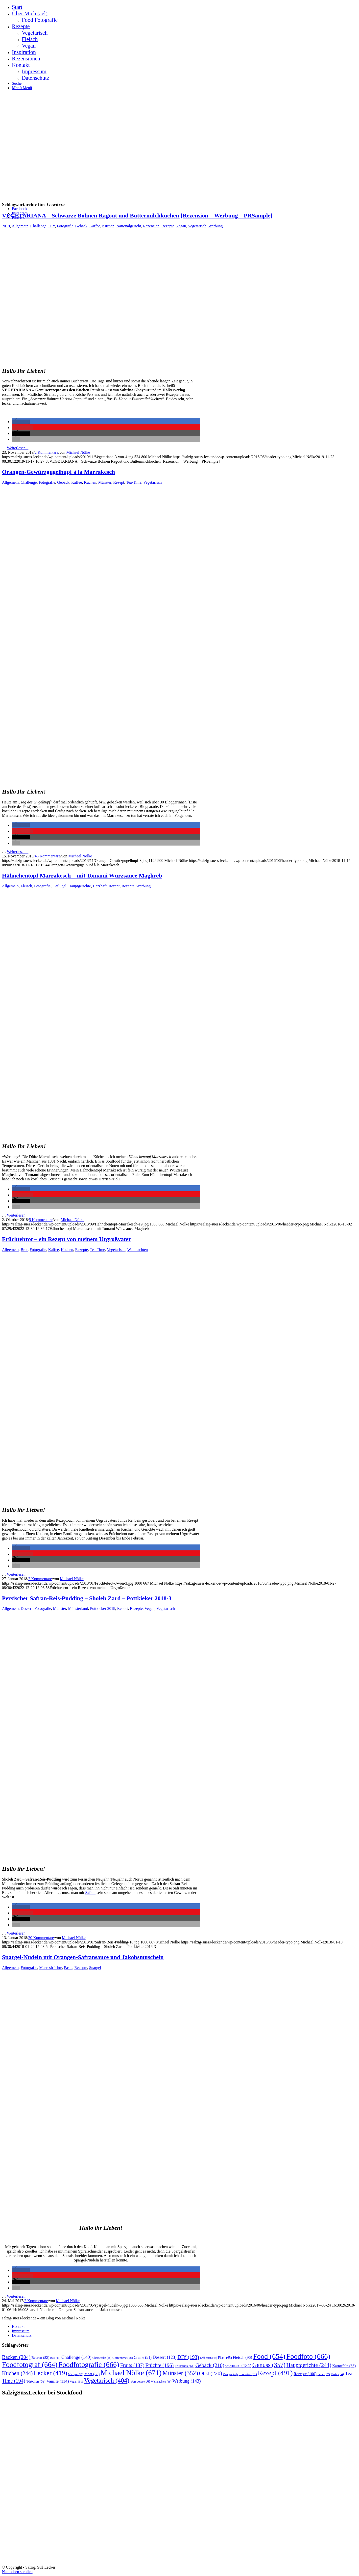 The width and height of the screenshot is (359, 2576). Describe the element at coordinates (275, 2373) in the screenshot. I see `Rezept [Rezept (491 Einträge)]` at that location.